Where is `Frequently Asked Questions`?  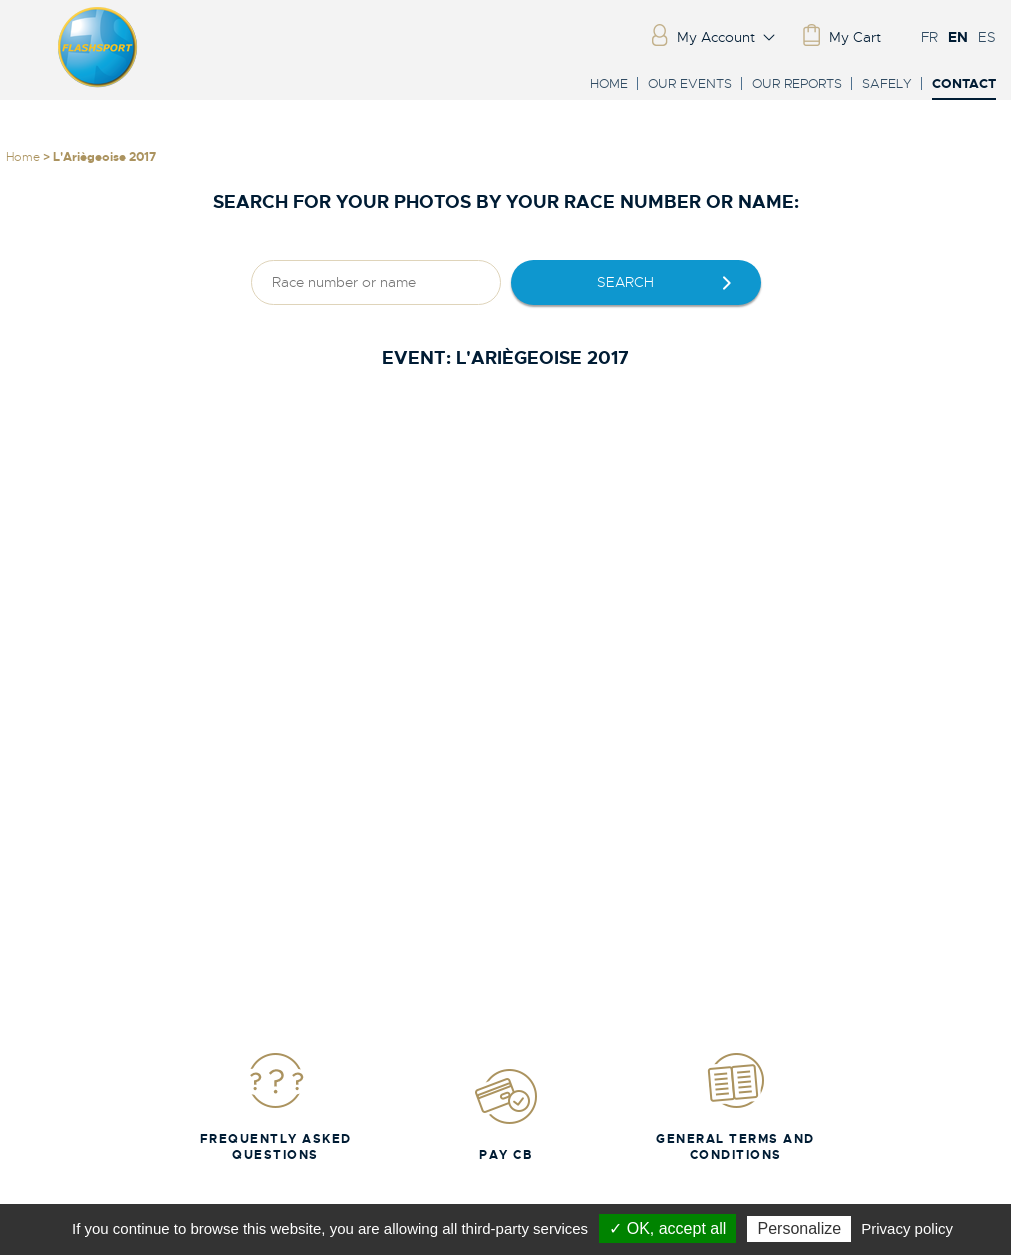 Frequently Asked Questions is located at coordinates (276, 1106).